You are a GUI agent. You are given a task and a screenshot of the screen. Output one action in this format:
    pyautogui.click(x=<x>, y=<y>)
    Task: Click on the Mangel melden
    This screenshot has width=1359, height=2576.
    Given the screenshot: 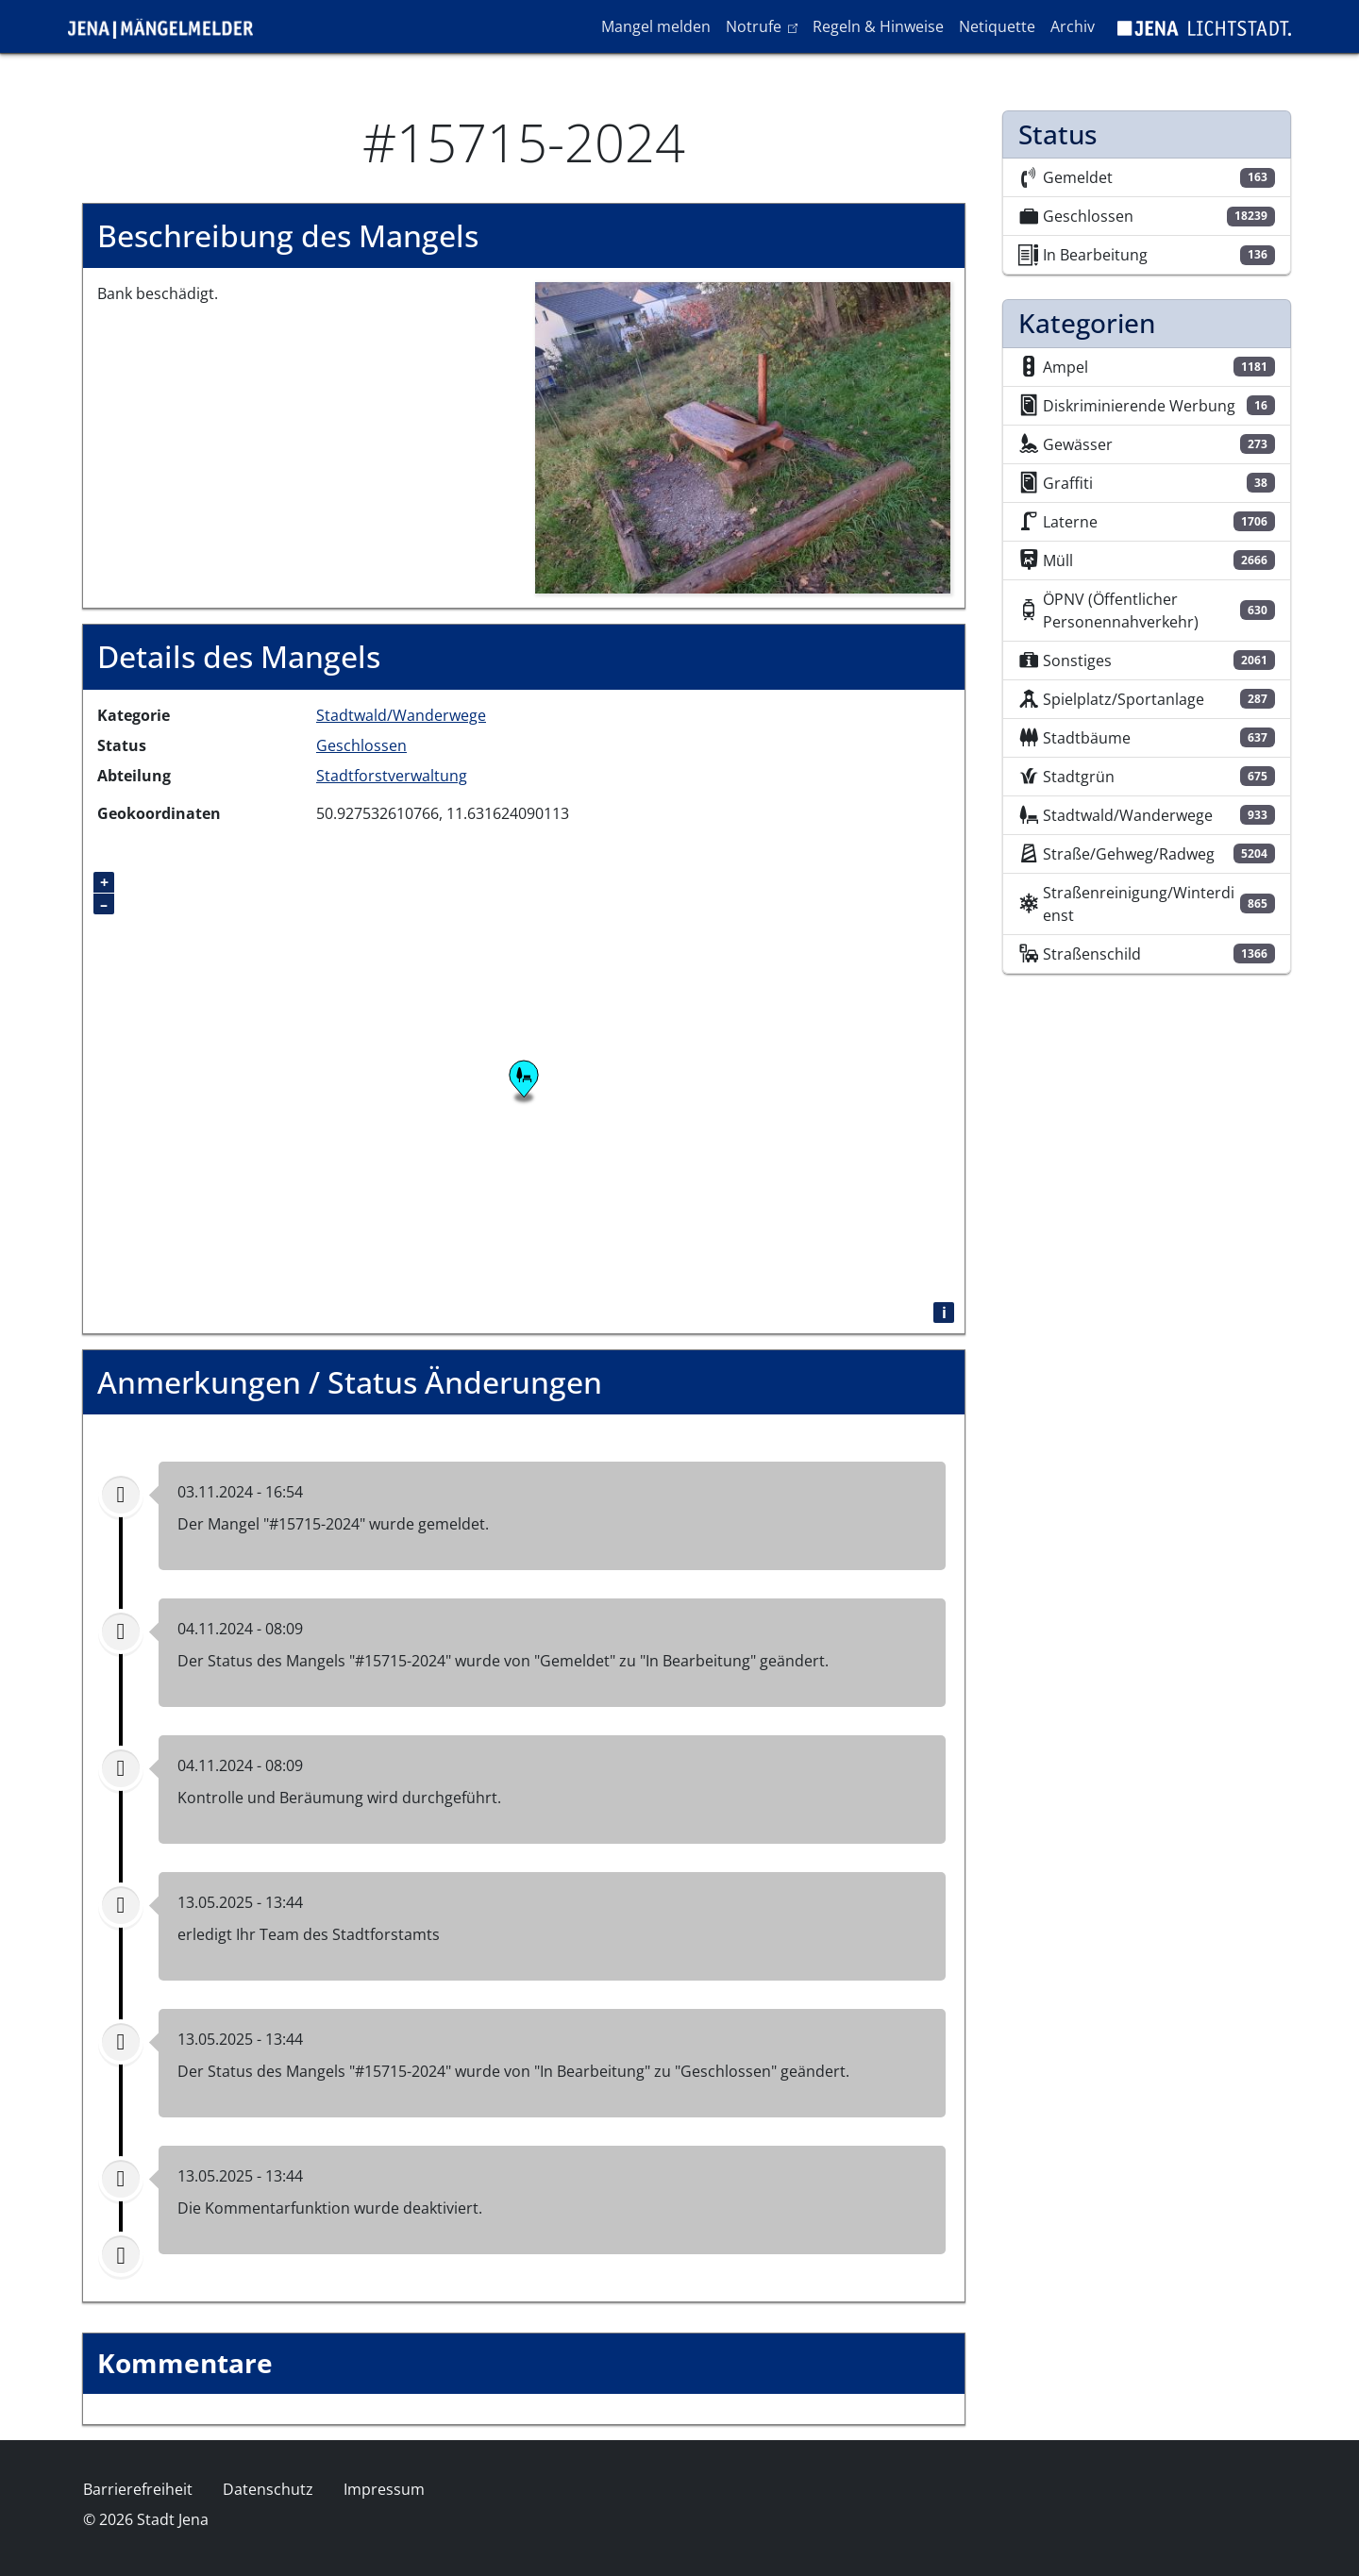 What is the action you would take?
    pyautogui.click(x=656, y=26)
    